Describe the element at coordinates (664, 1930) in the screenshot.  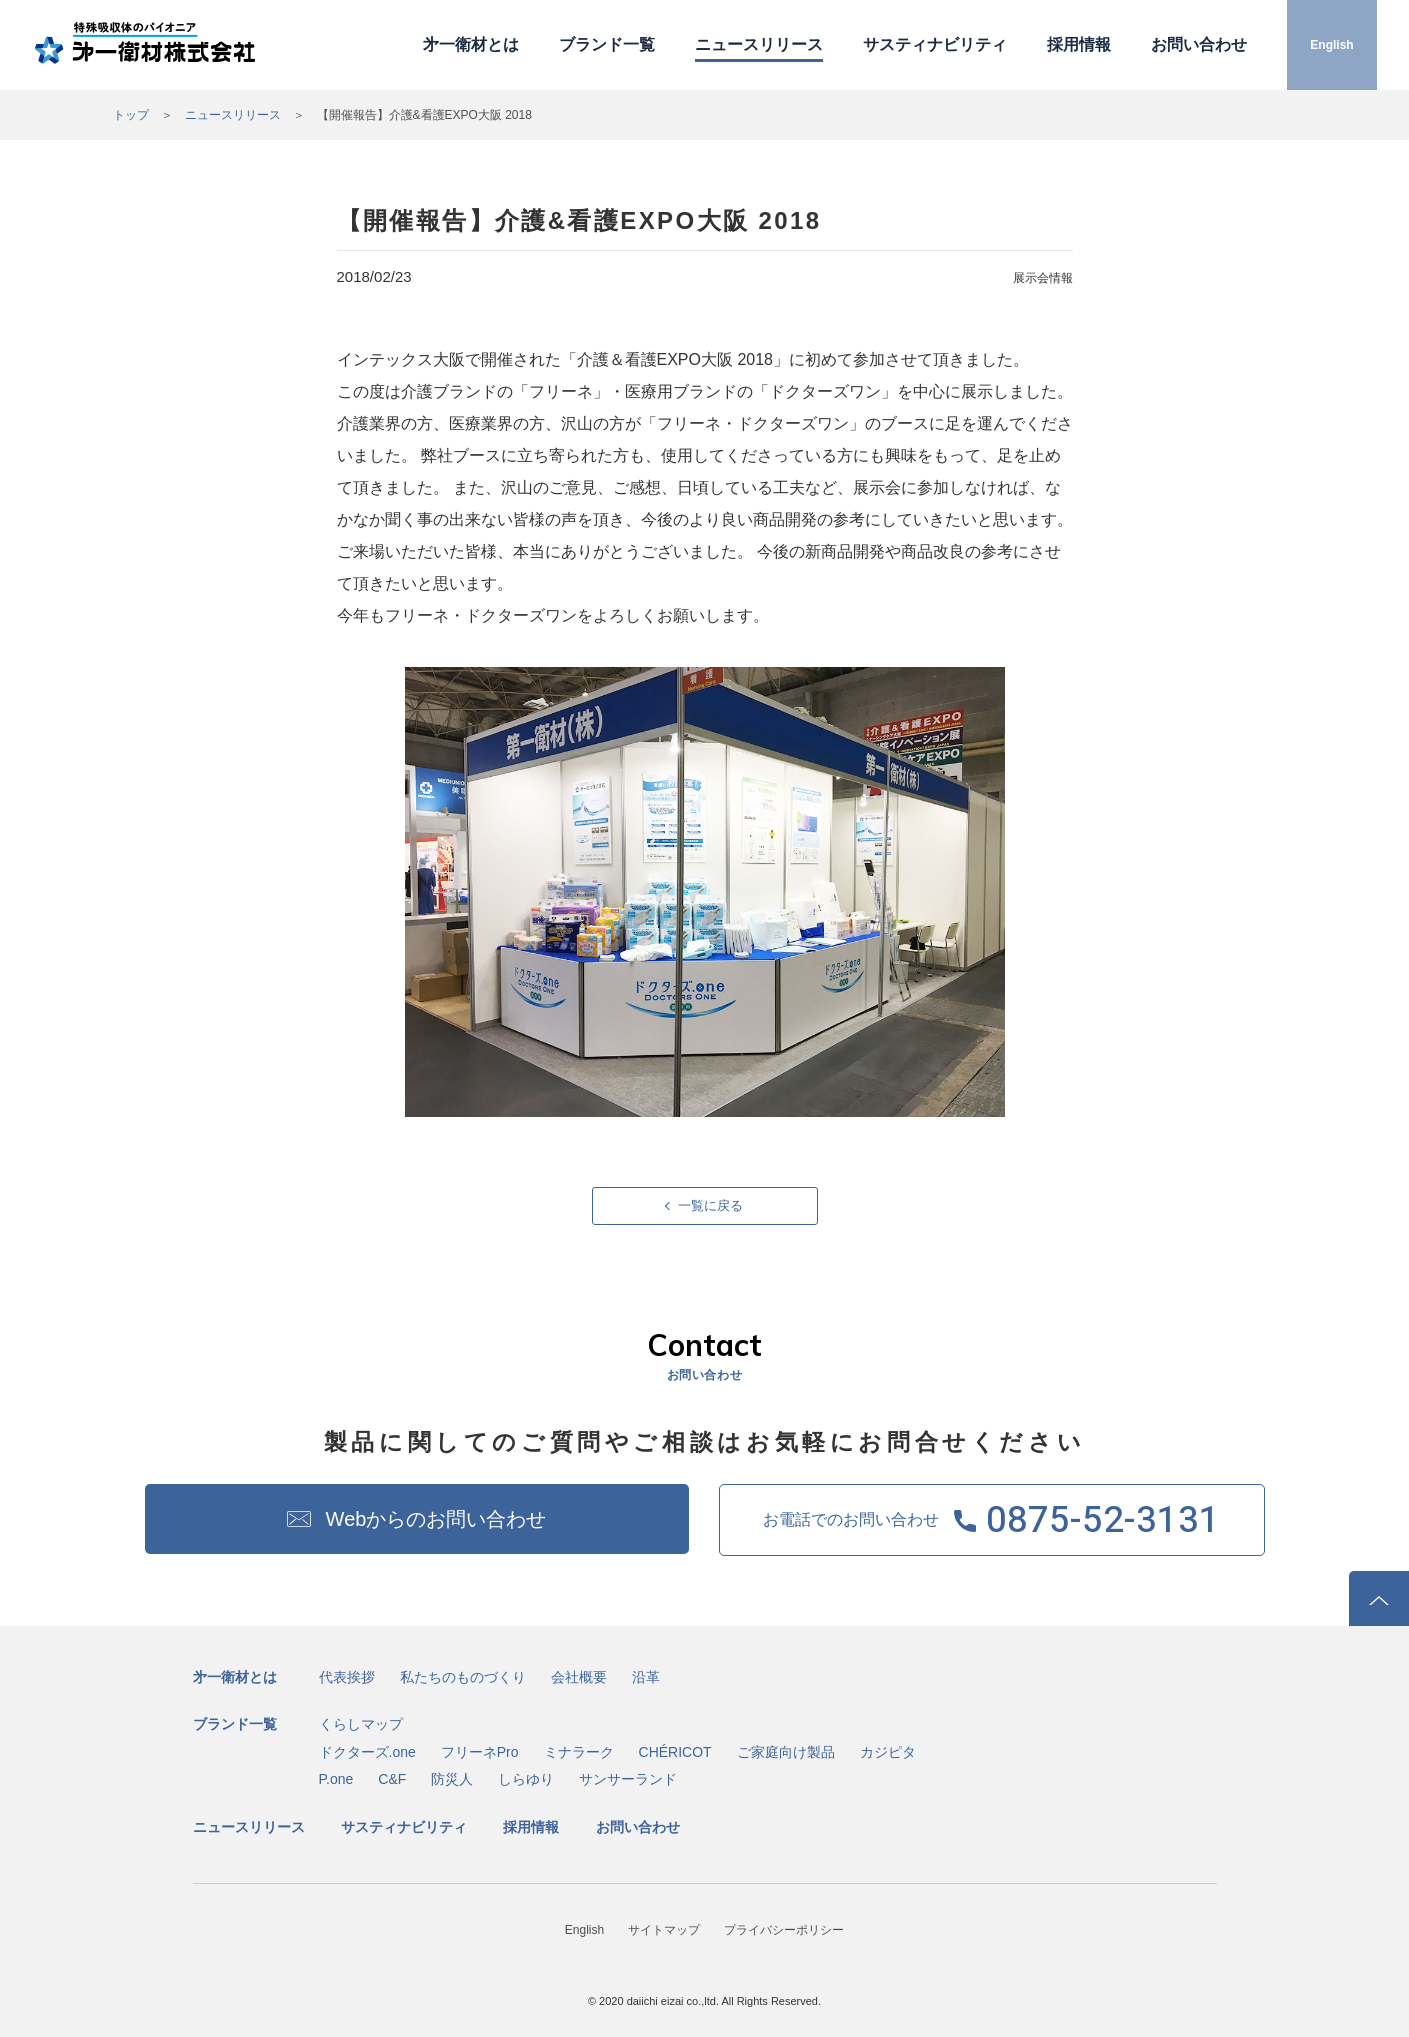
I see `サイトマップ` at that location.